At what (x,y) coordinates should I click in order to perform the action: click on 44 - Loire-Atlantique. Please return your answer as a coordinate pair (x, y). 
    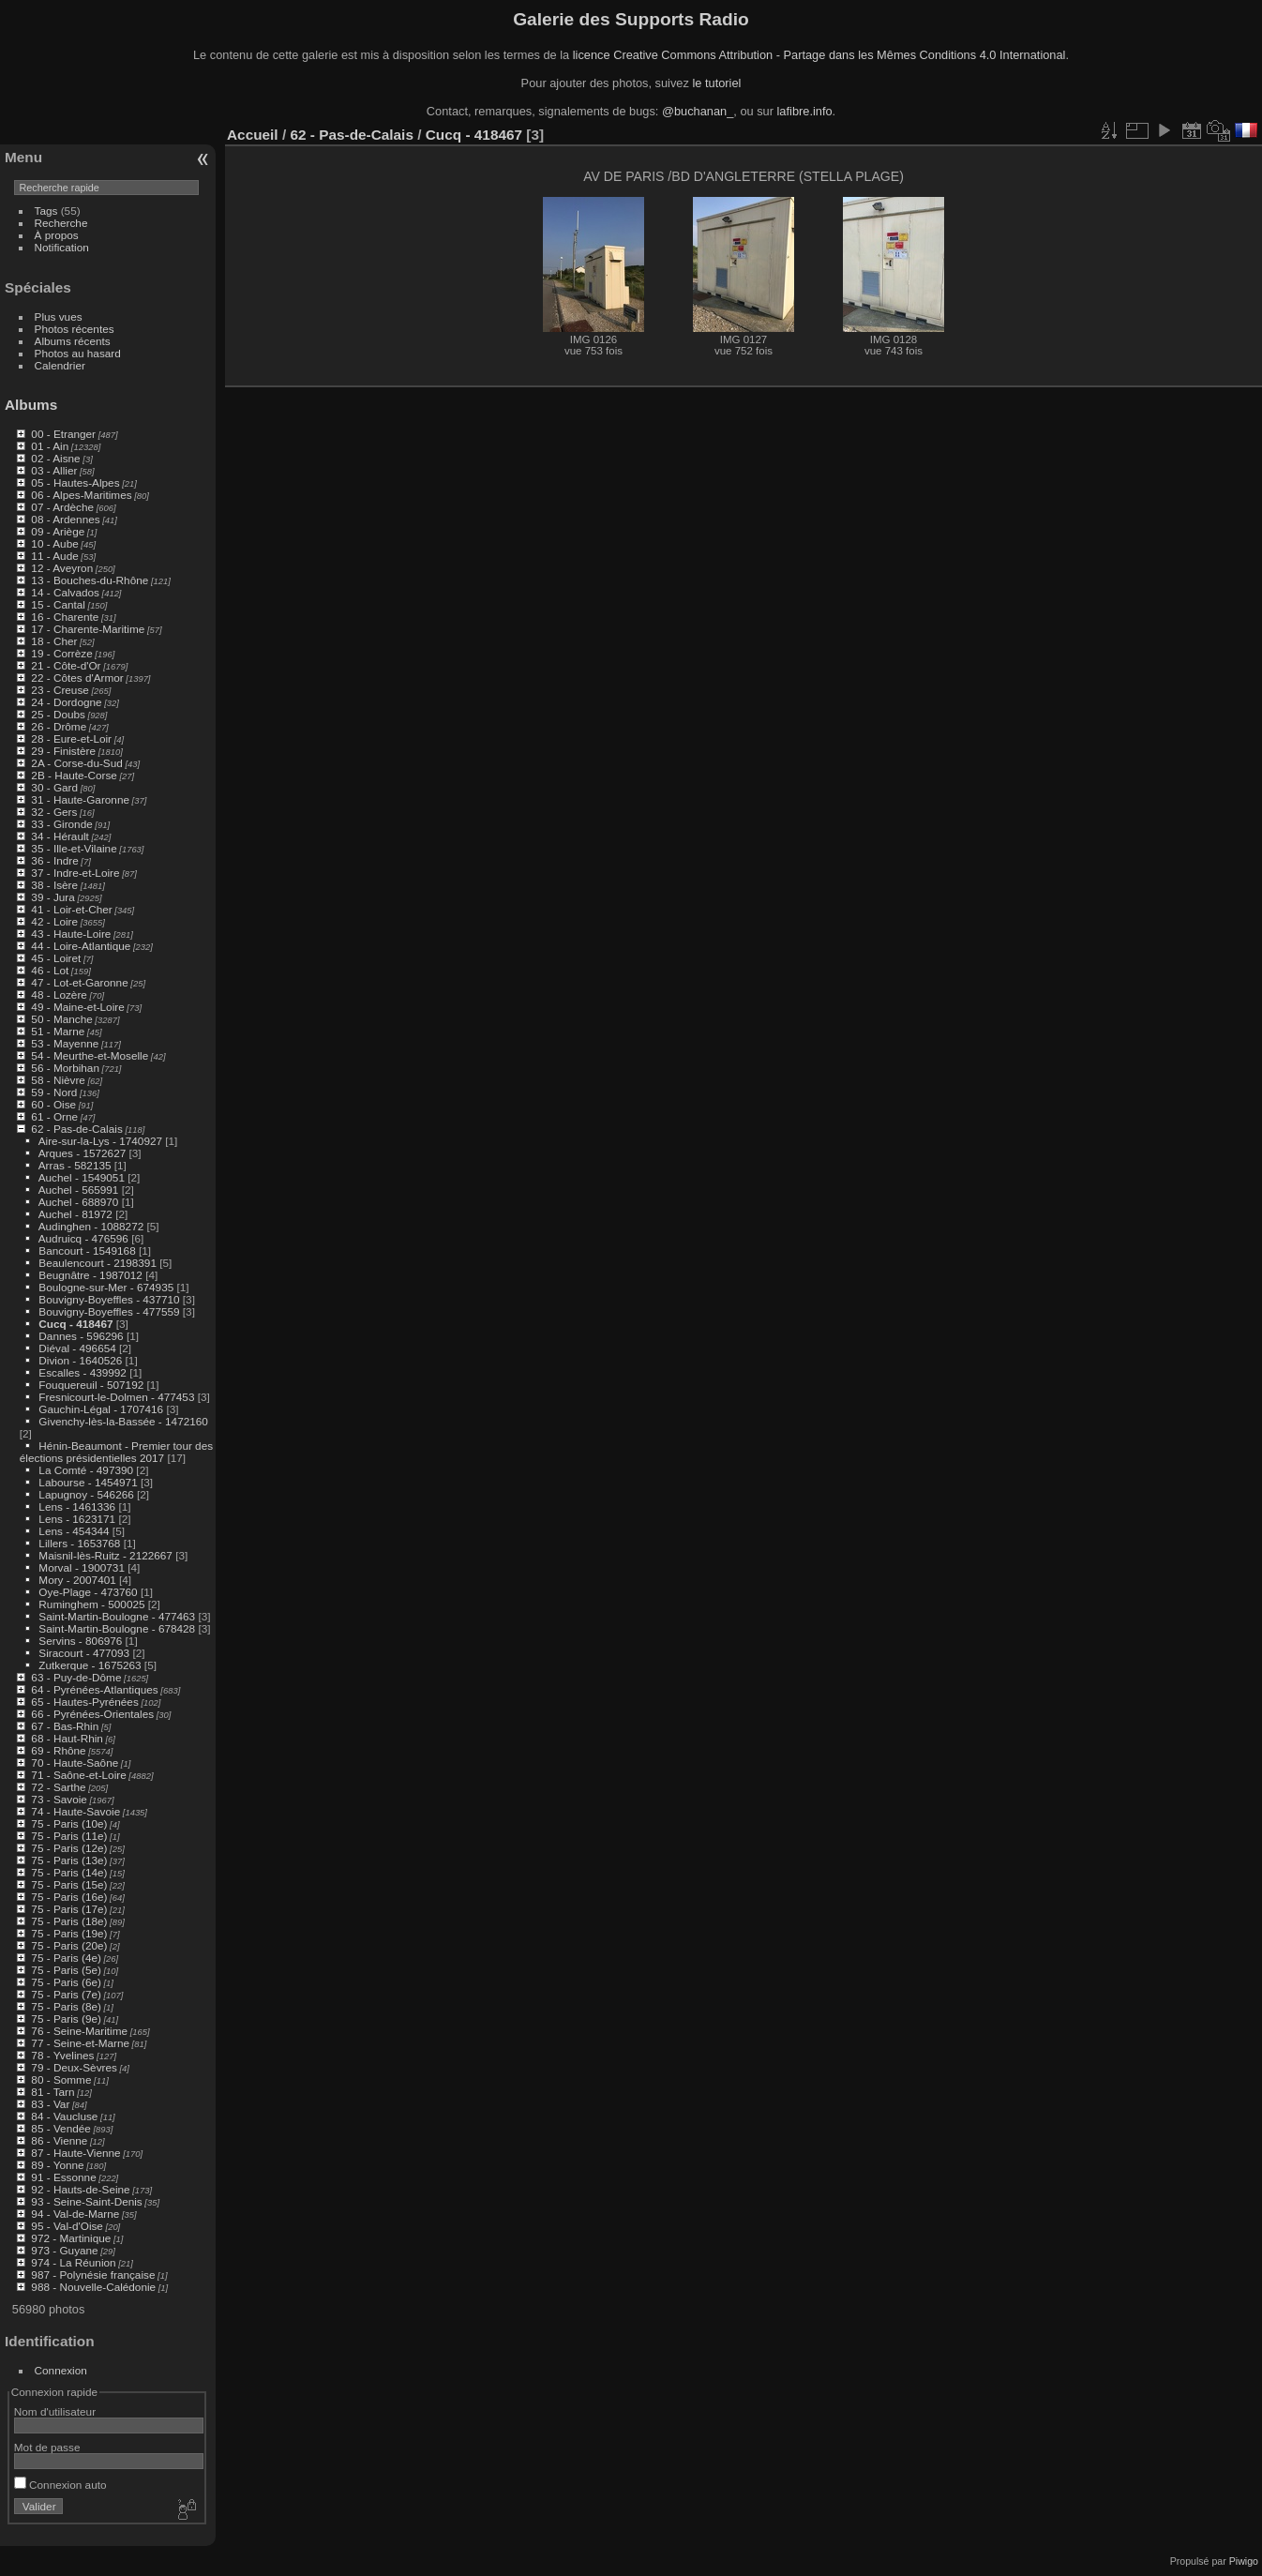
    Looking at the image, I should click on (80, 946).